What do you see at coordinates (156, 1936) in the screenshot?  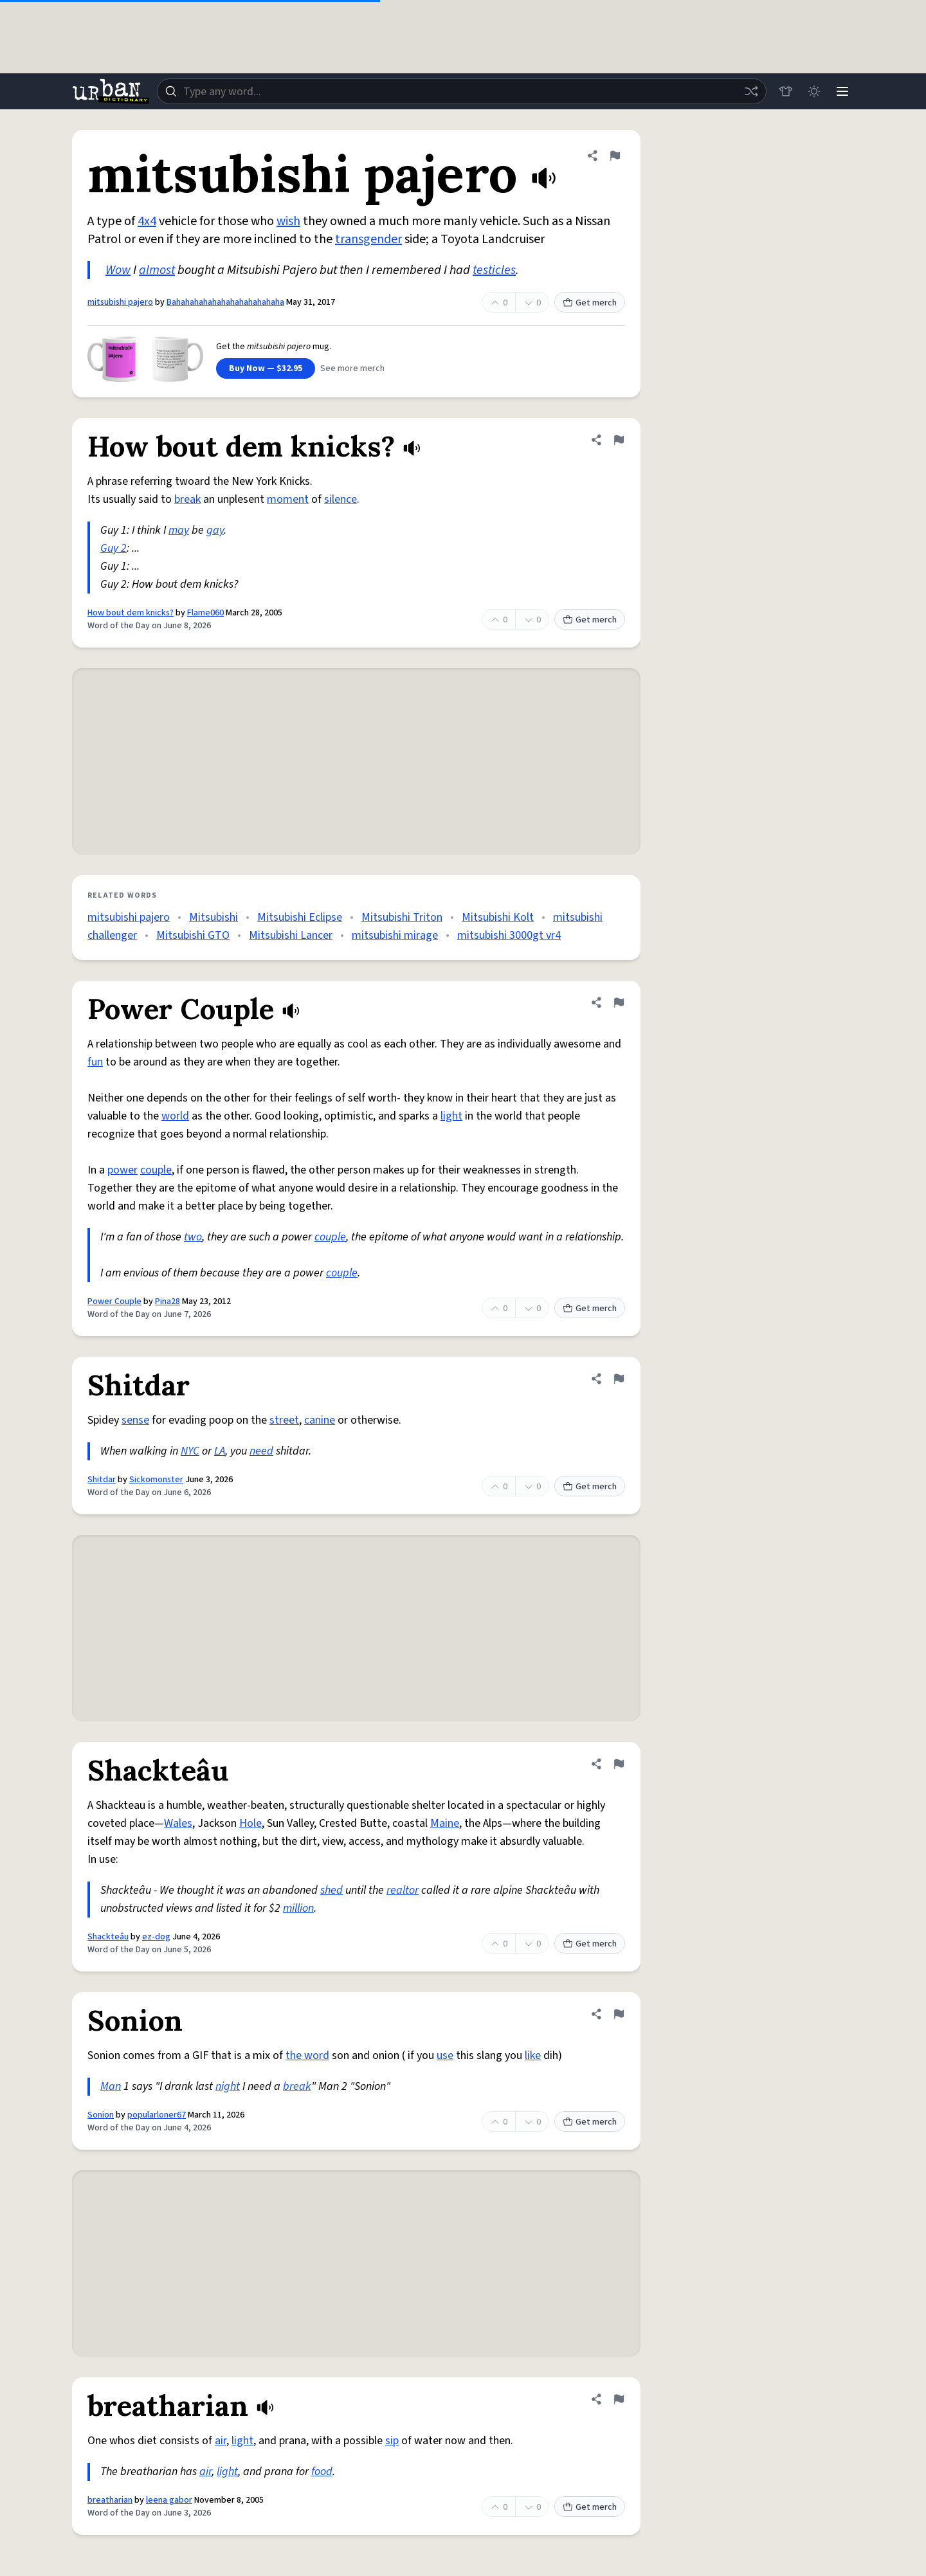 I see `ez-dog` at bounding box center [156, 1936].